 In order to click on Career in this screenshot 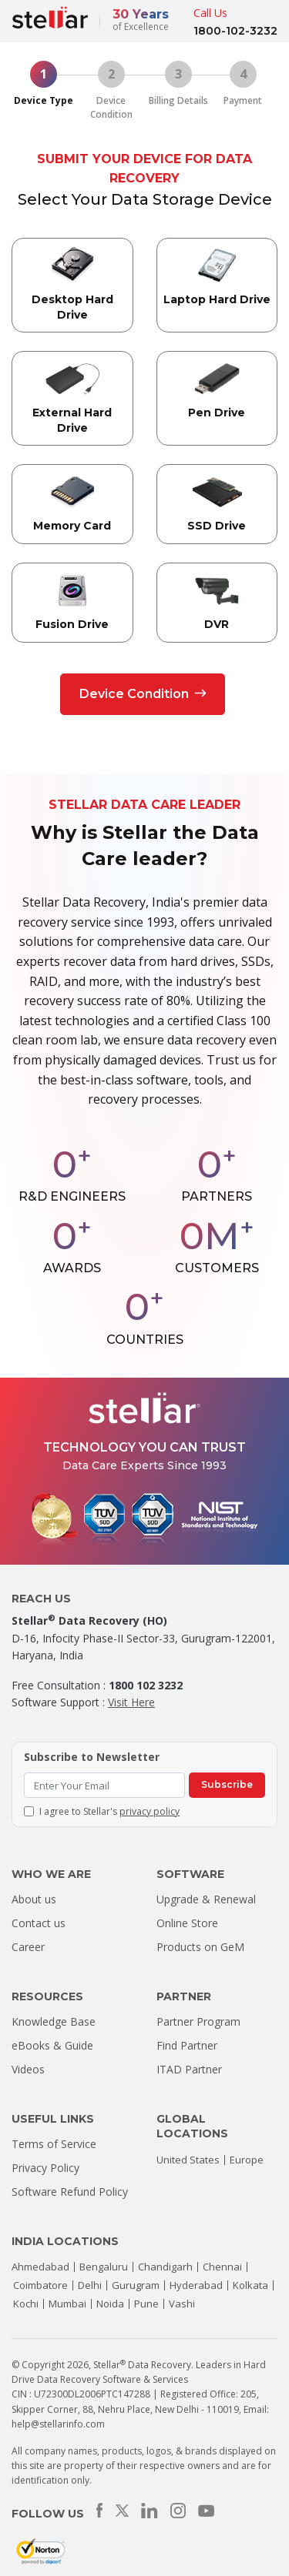, I will do `click(28, 1947)`.